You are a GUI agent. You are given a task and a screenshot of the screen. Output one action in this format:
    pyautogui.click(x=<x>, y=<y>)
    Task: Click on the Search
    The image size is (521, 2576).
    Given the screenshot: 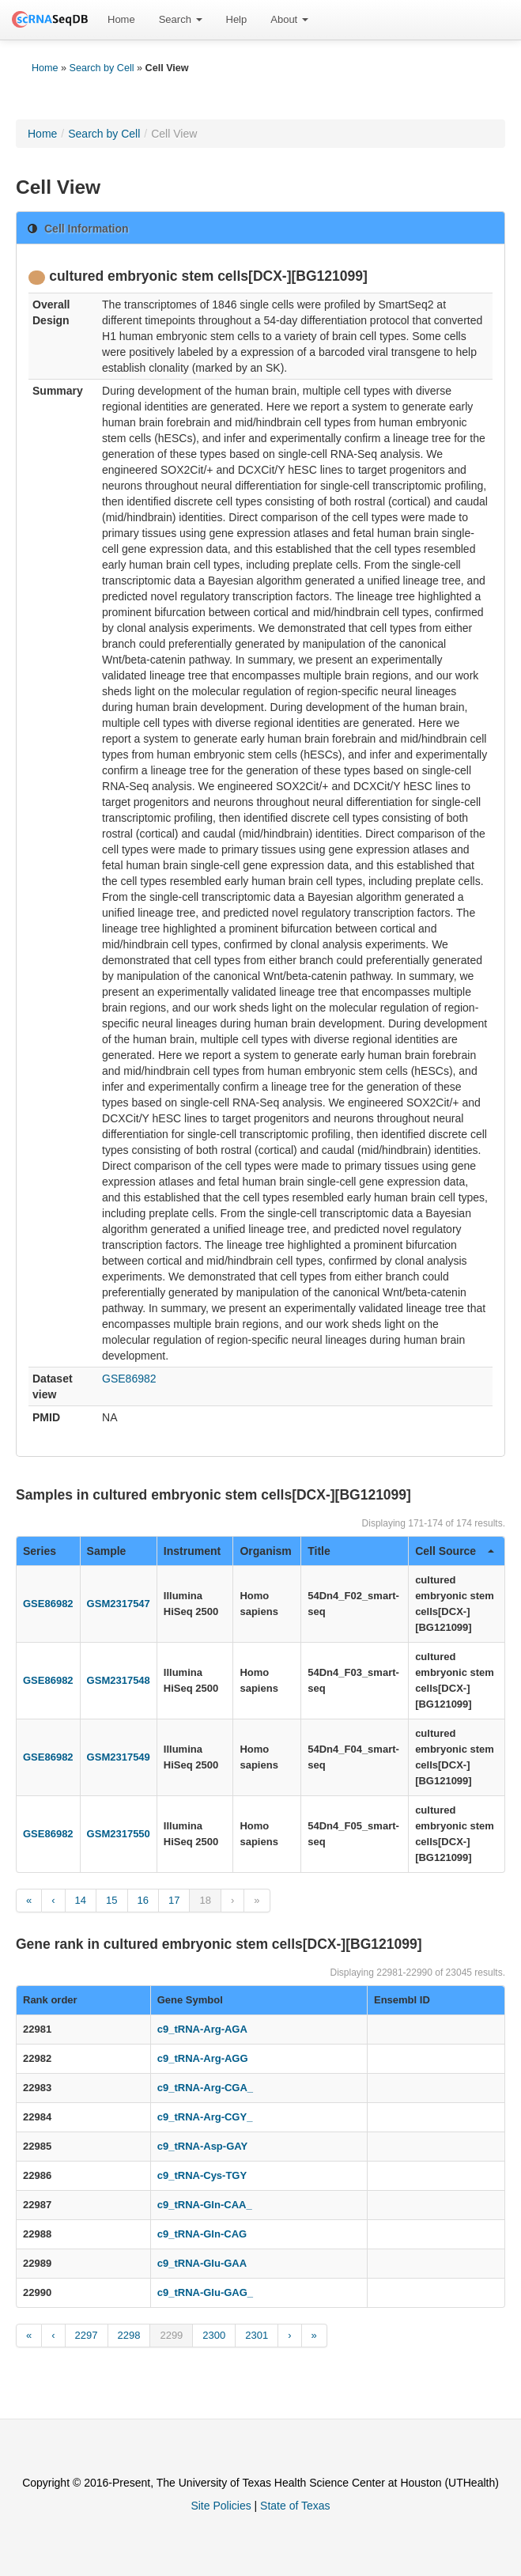 What is the action you would take?
    pyautogui.click(x=180, y=19)
    